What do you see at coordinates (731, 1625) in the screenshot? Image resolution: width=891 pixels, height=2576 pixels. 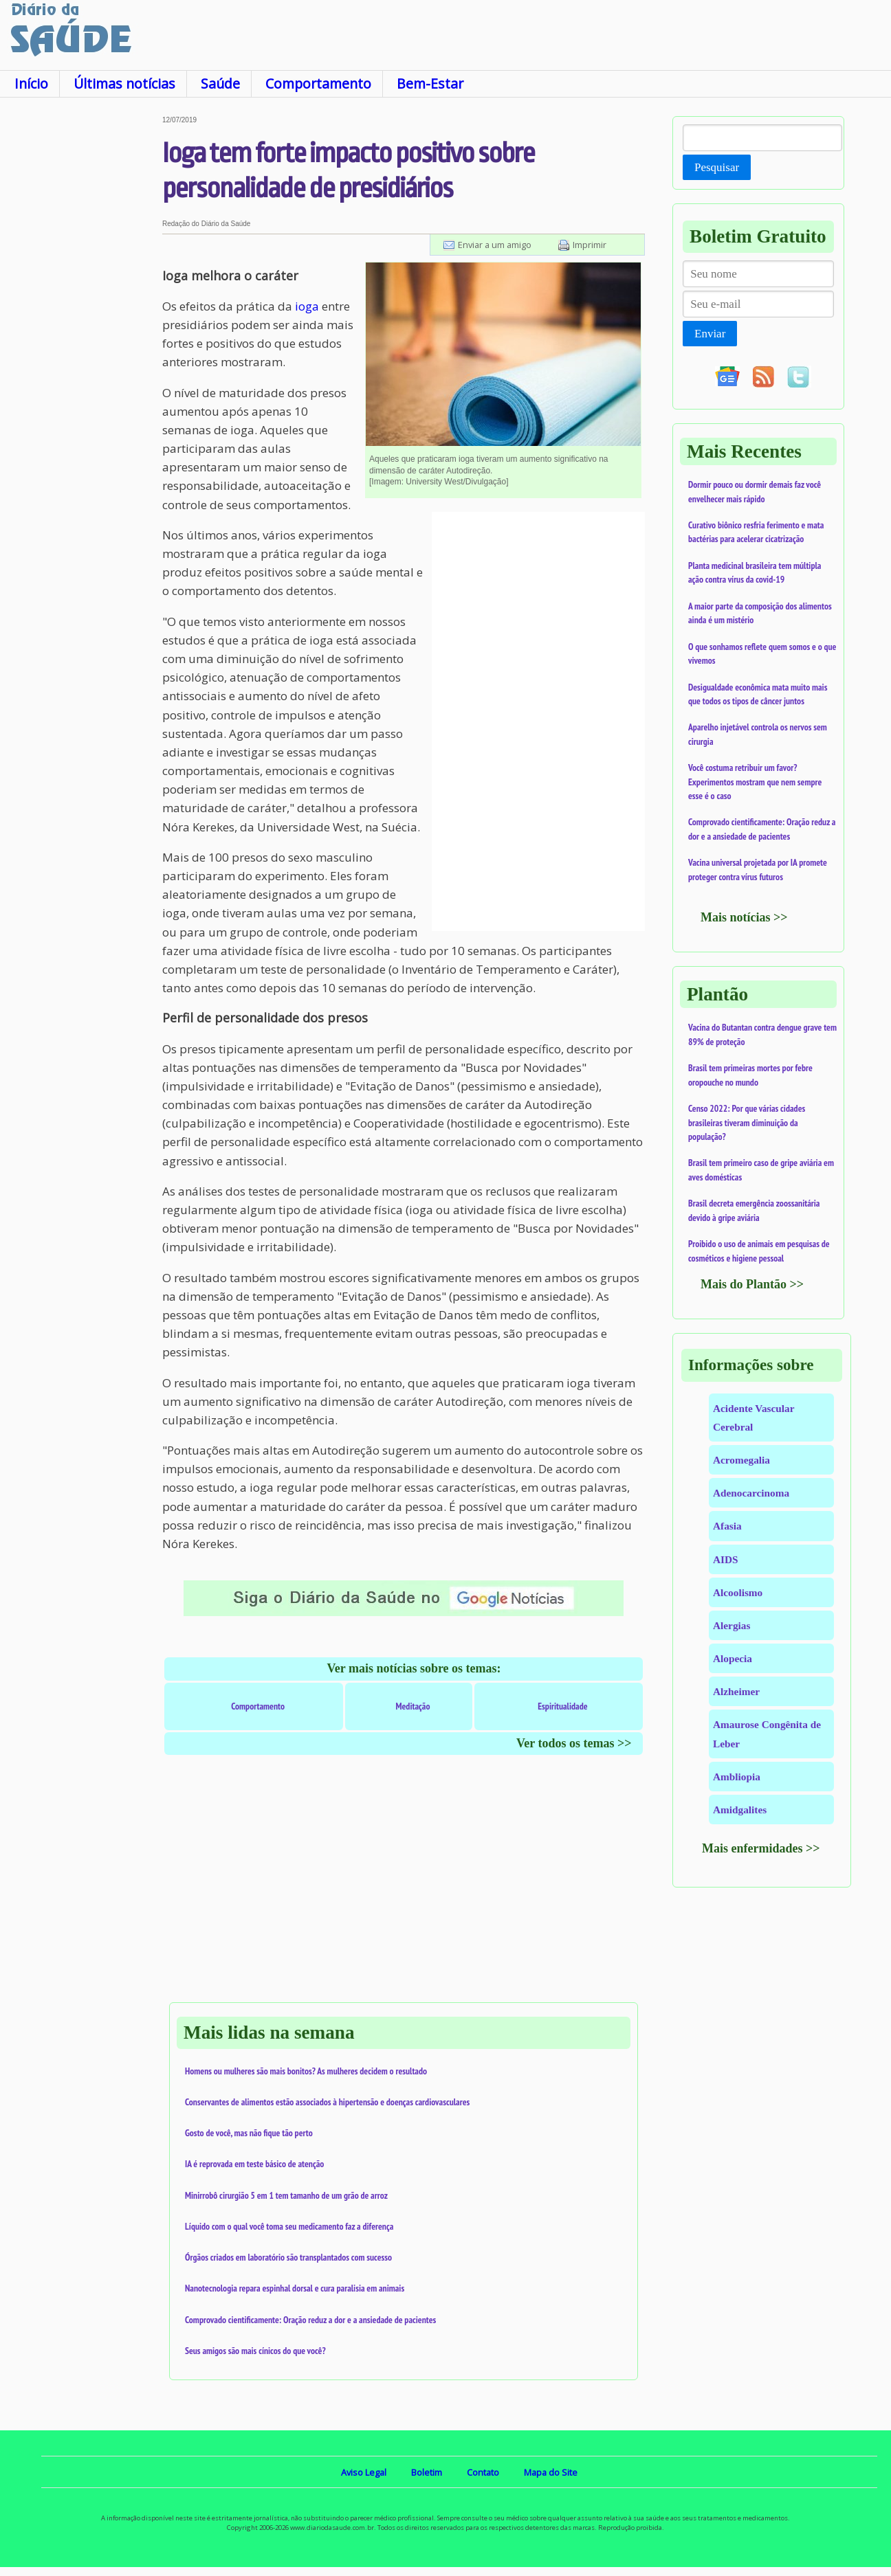 I see `Alergias` at bounding box center [731, 1625].